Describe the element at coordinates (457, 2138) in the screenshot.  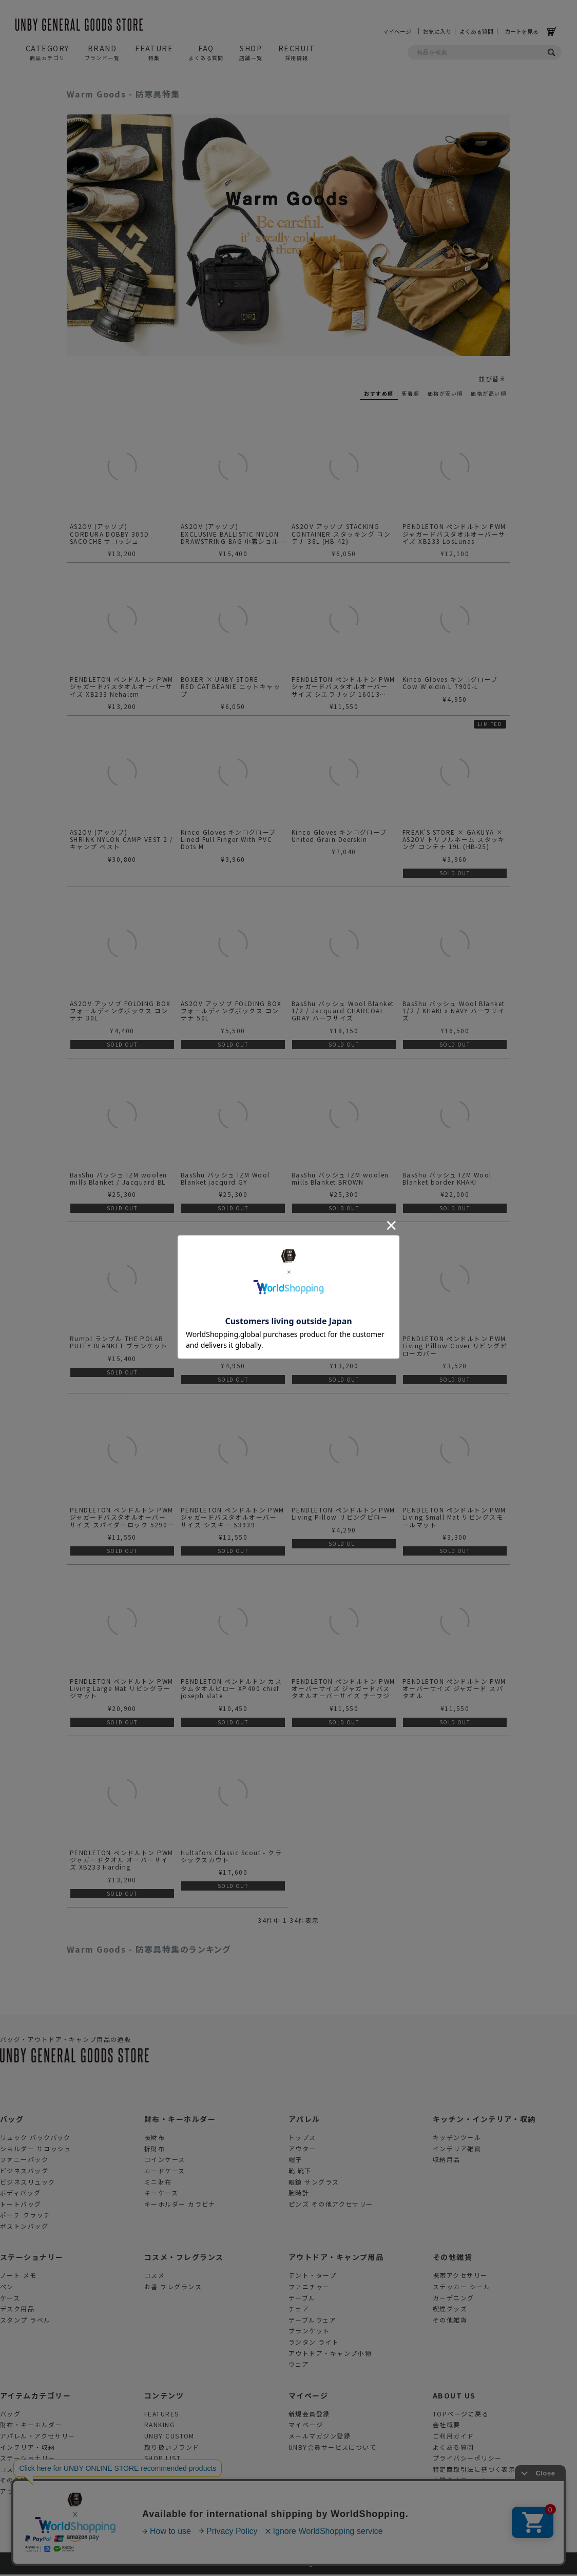
I see `キッチンツール` at that location.